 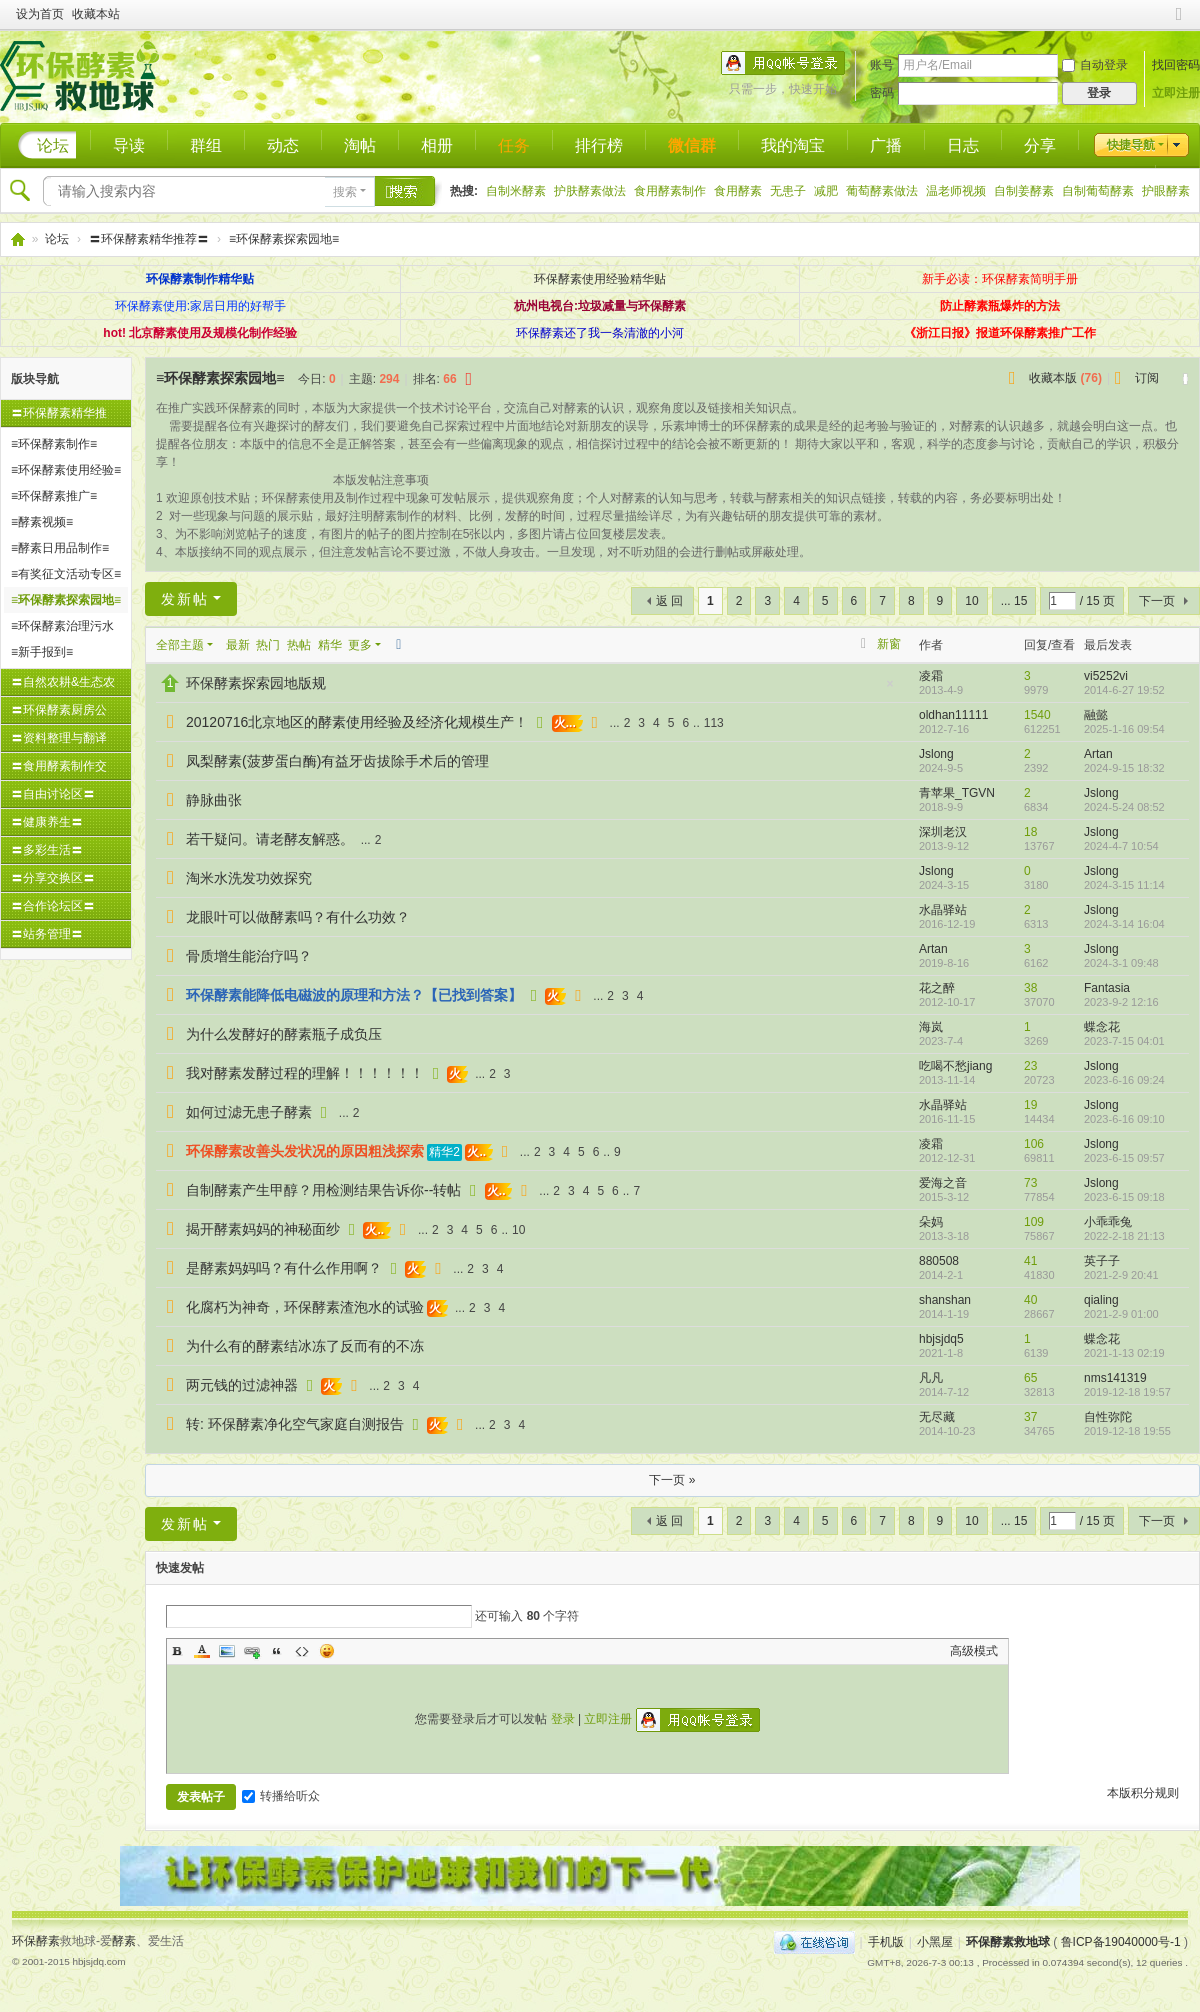 What do you see at coordinates (793, 145) in the screenshot?
I see `我的淘宝` at bounding box center [793, 145].